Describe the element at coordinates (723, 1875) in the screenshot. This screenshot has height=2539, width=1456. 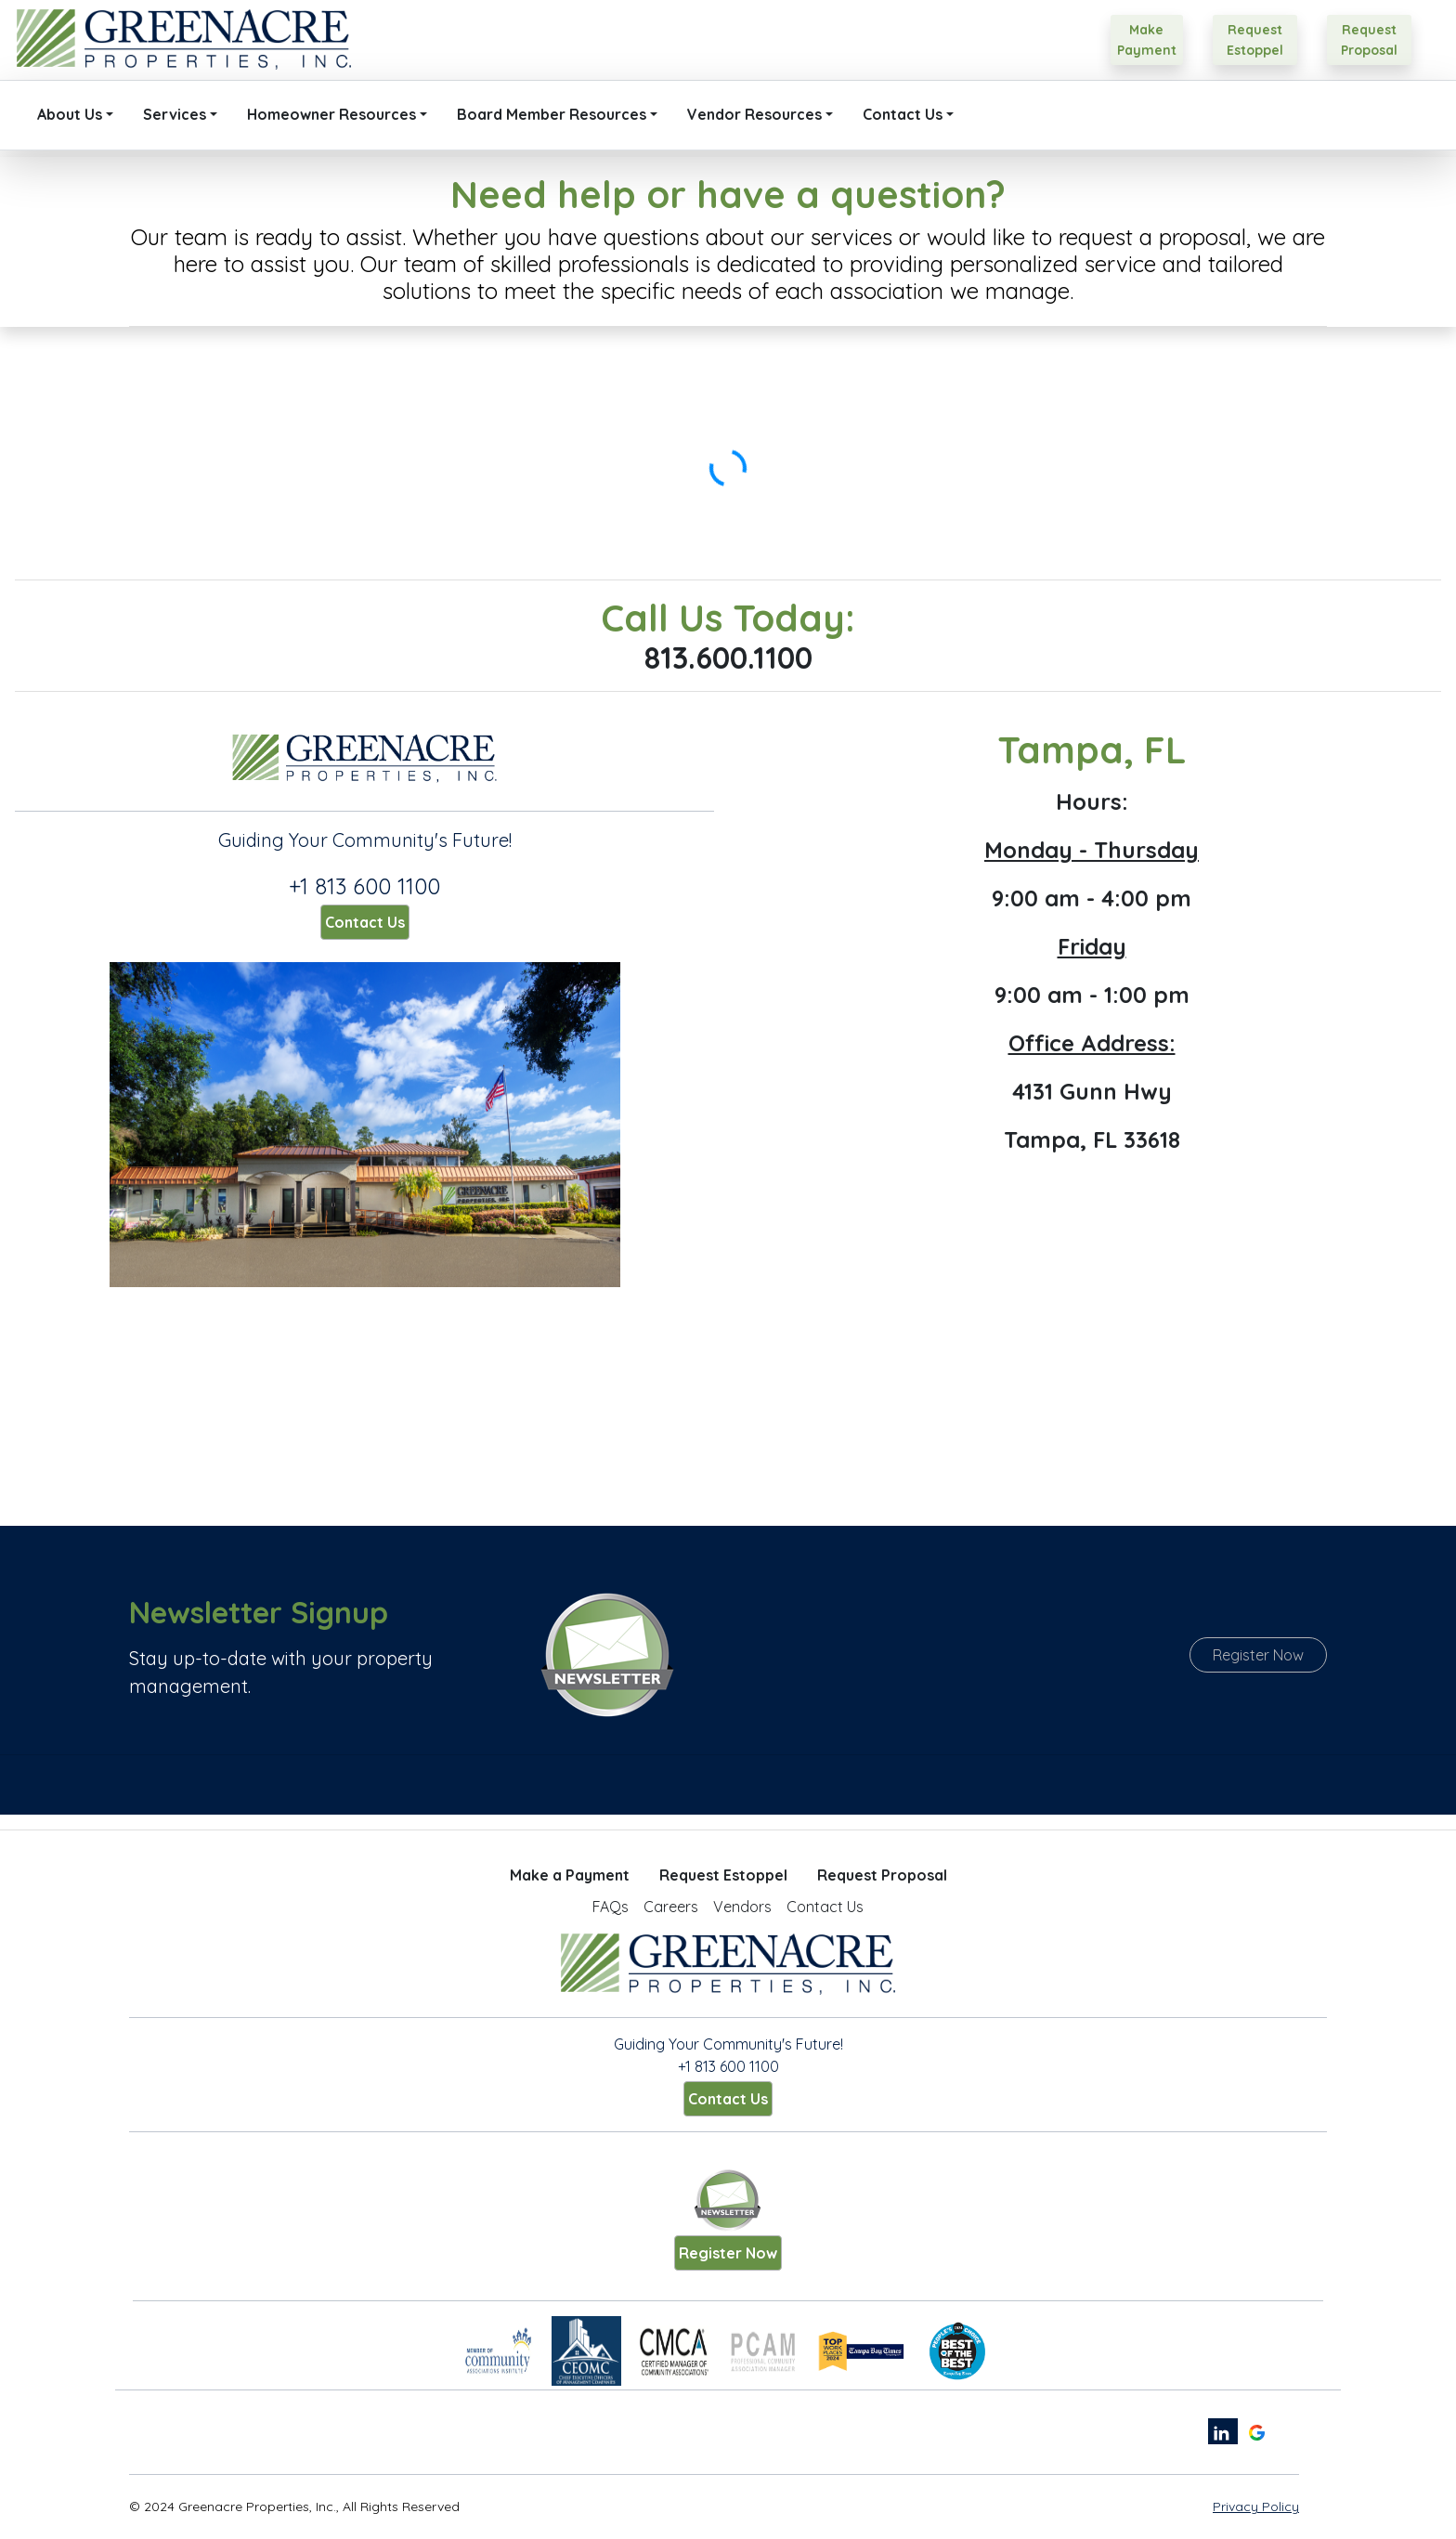
I see `Request Estoppel` at that location.